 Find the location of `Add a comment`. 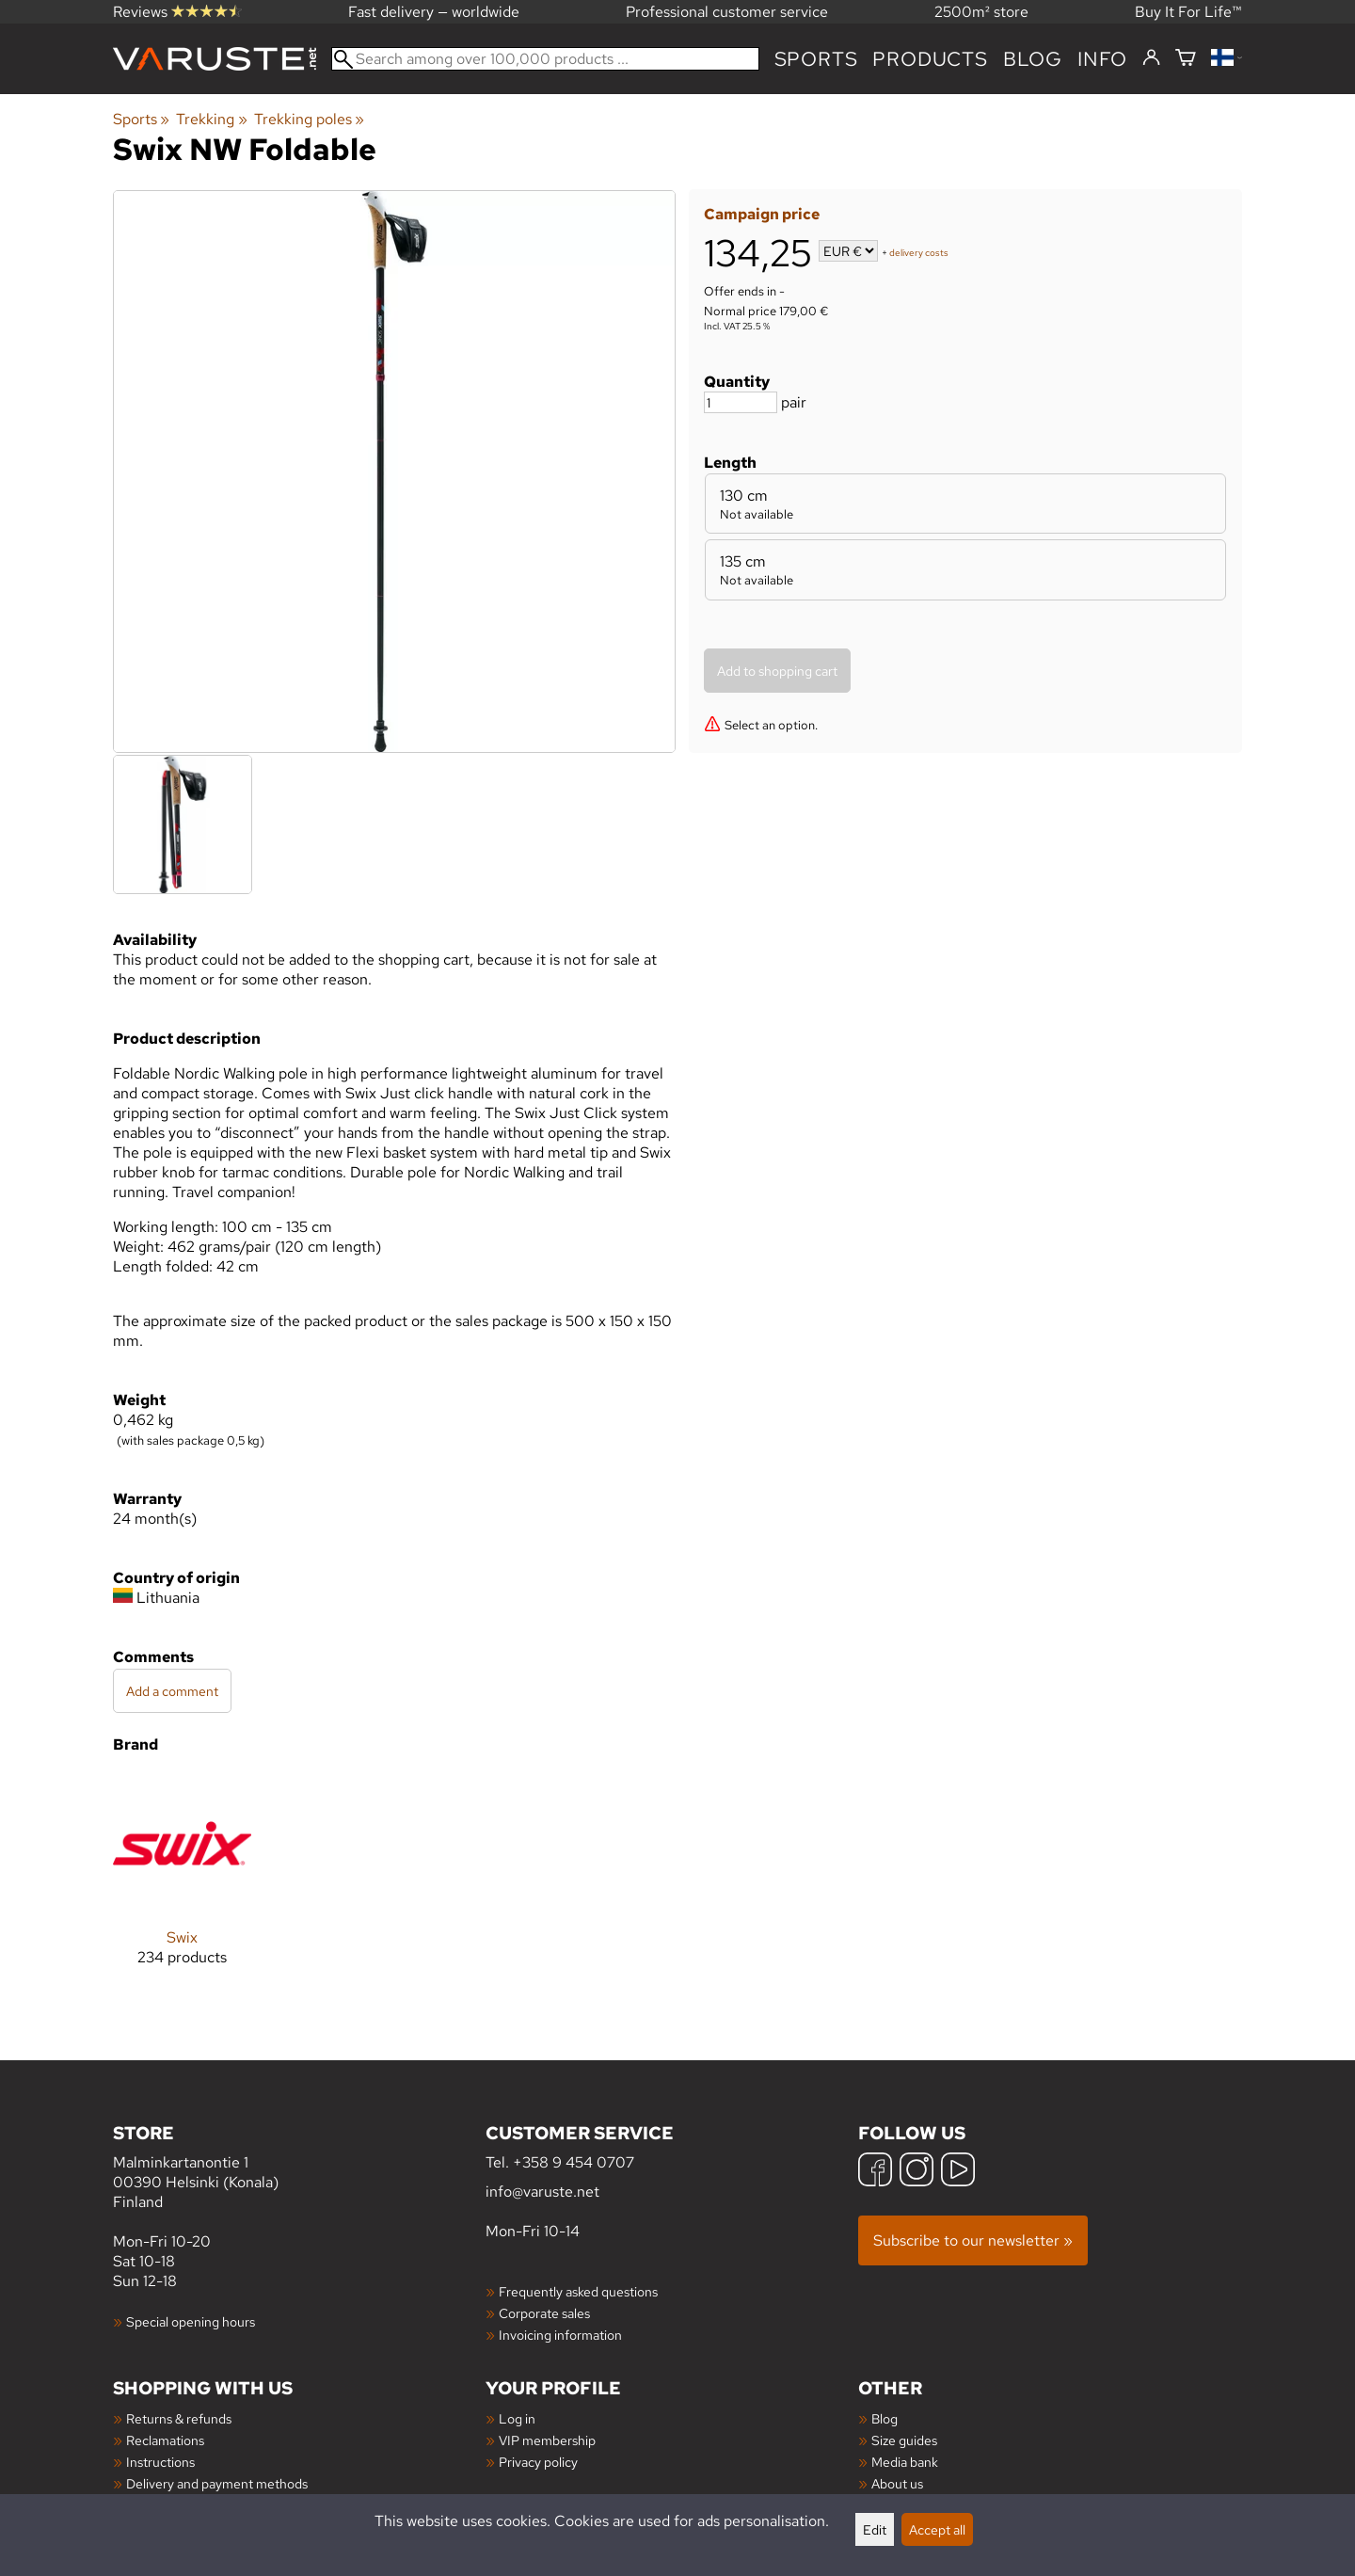

Add a comment is located at coordinates (172, 1691).